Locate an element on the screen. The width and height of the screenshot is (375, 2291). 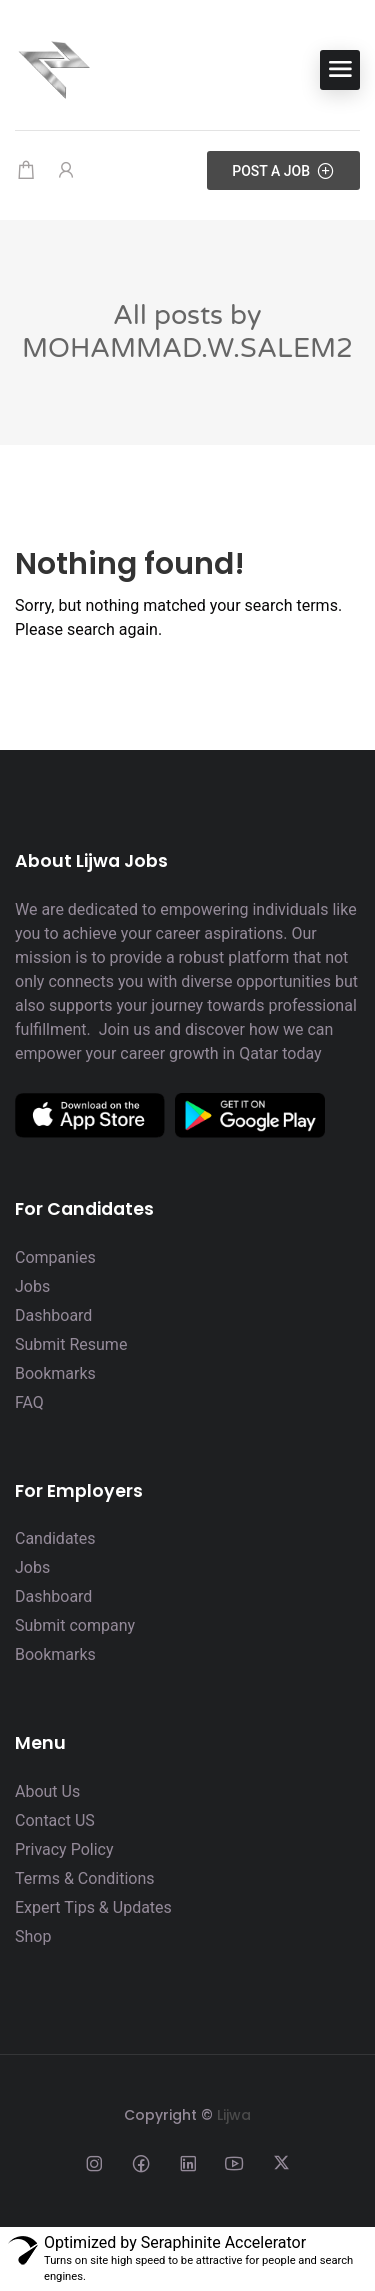
Shop is located at coordinates (33, 1936).